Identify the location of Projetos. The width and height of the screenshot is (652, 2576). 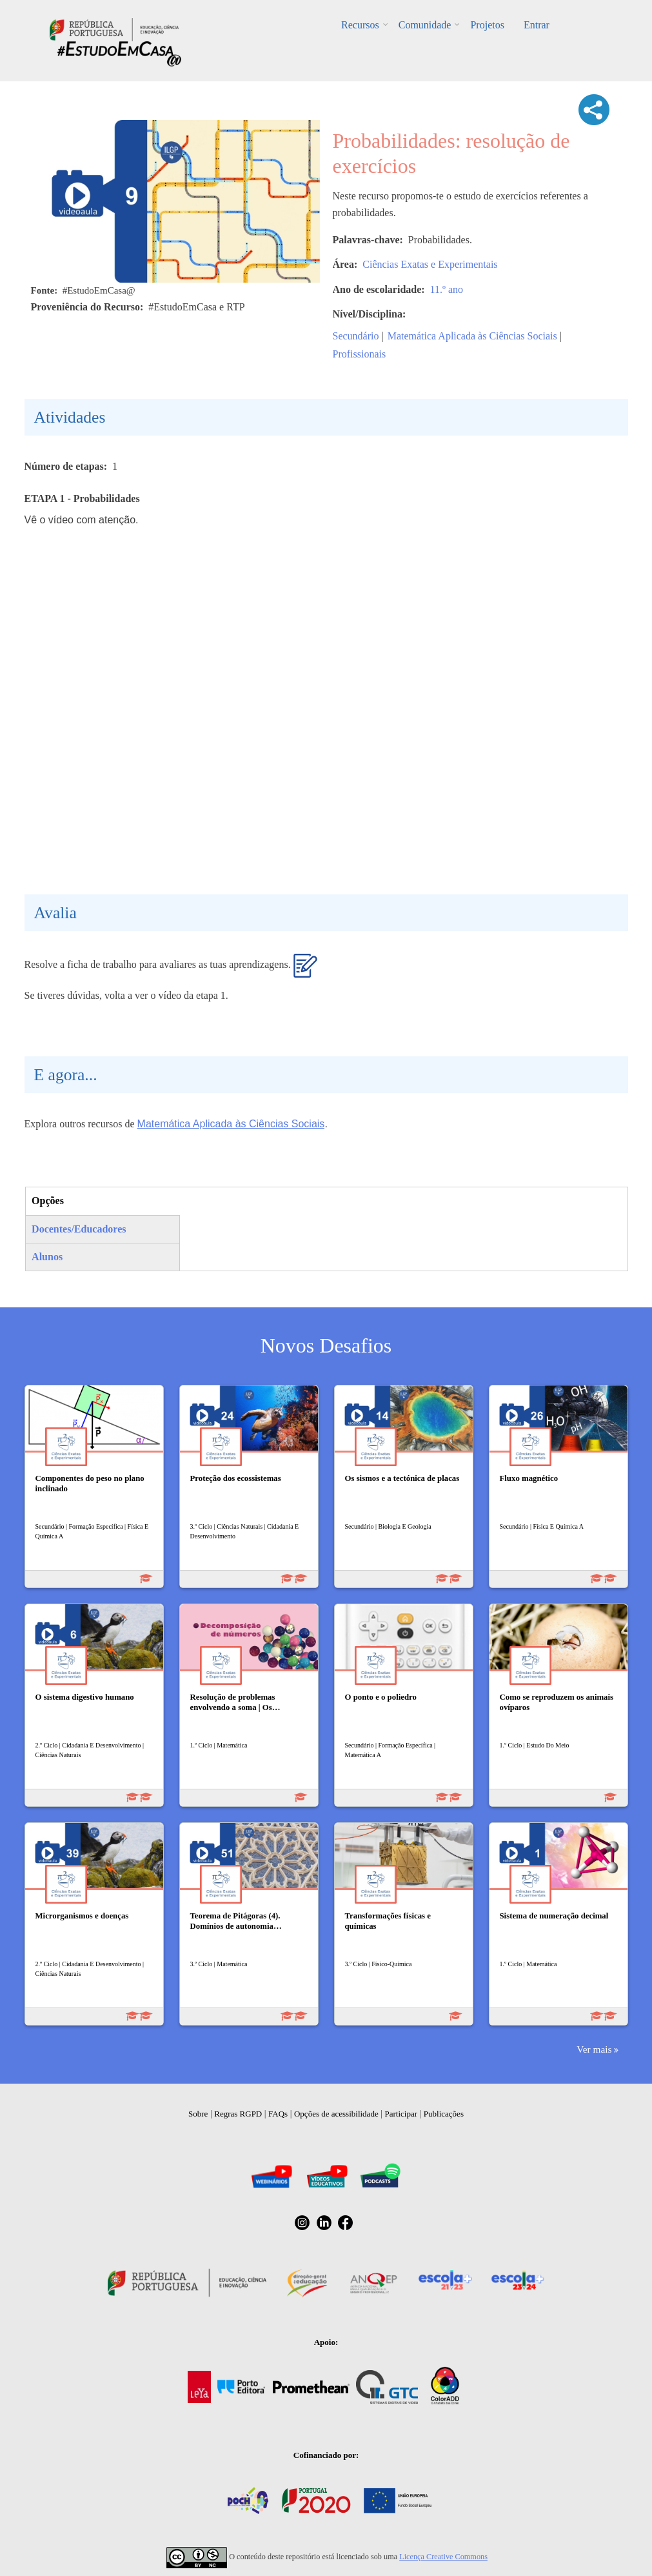
(487, 24).